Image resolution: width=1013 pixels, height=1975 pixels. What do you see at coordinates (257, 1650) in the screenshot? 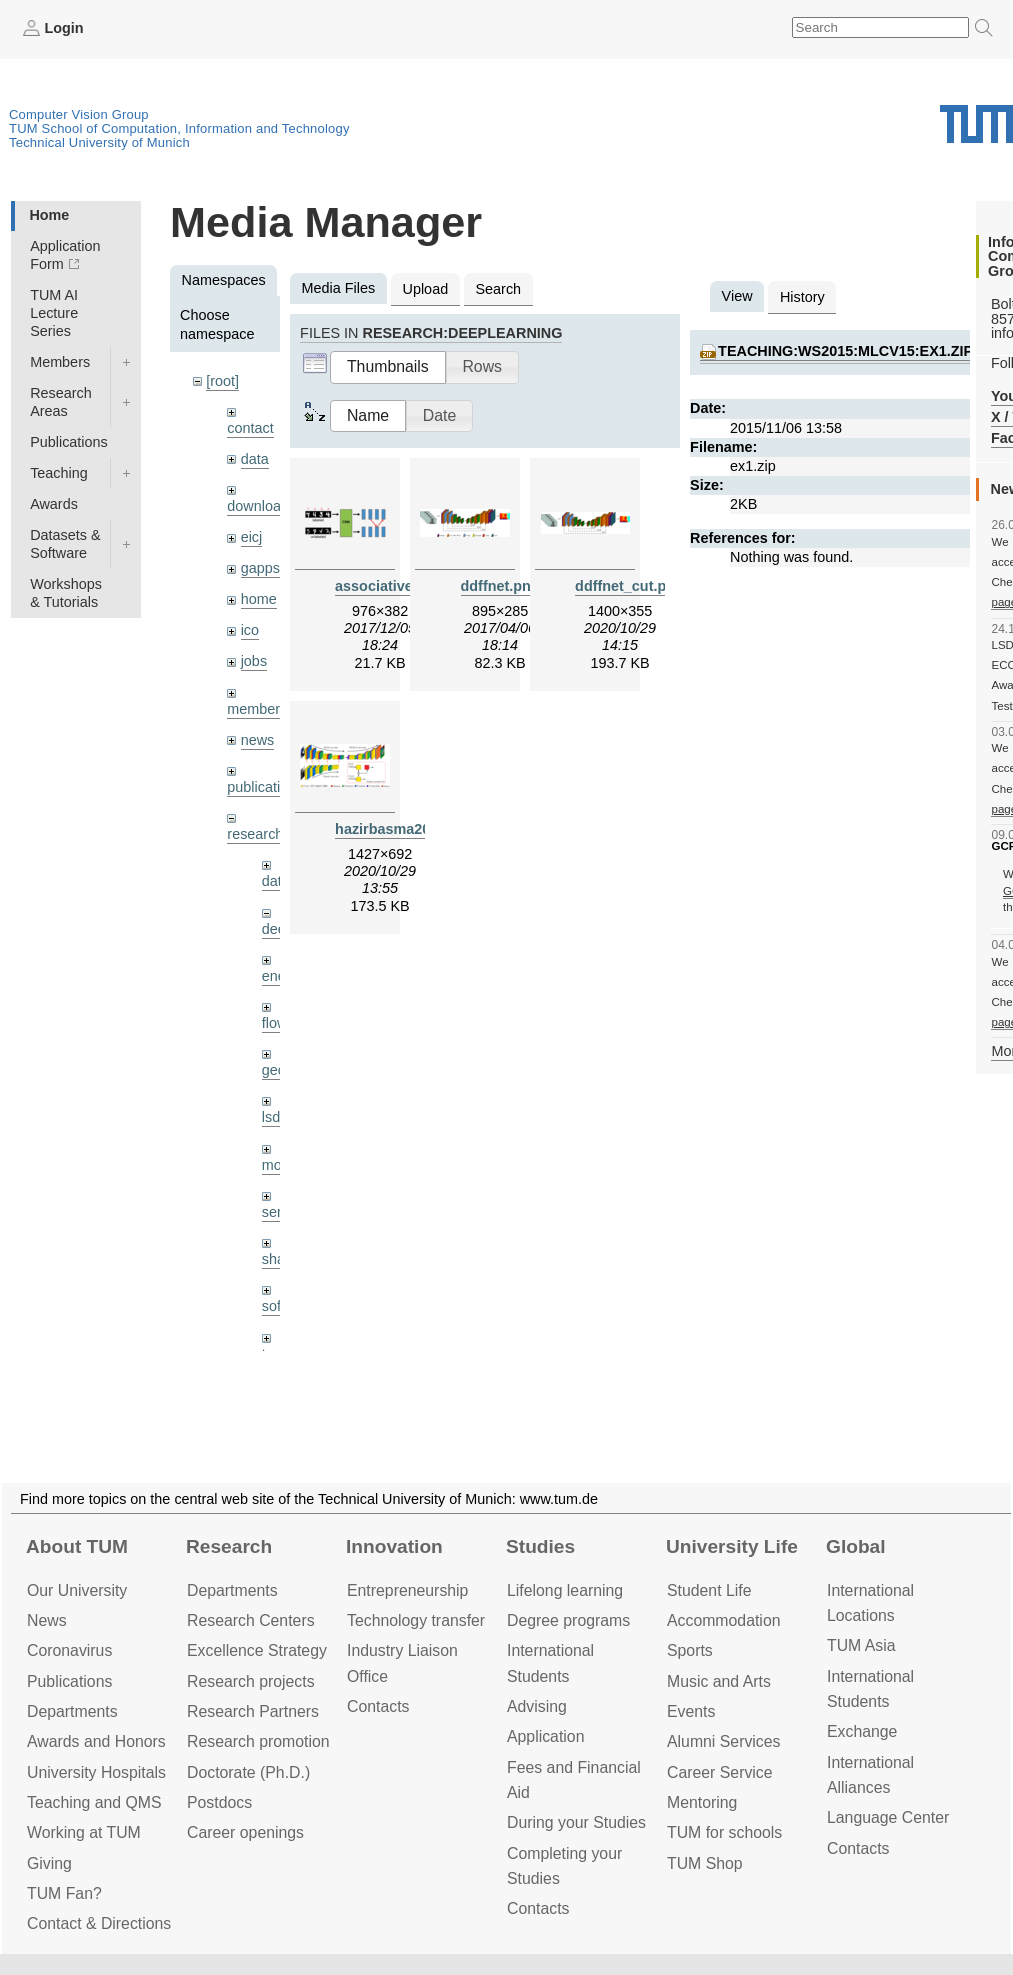
I see `Excellence Strategy` at bounding box center [257, 1650].